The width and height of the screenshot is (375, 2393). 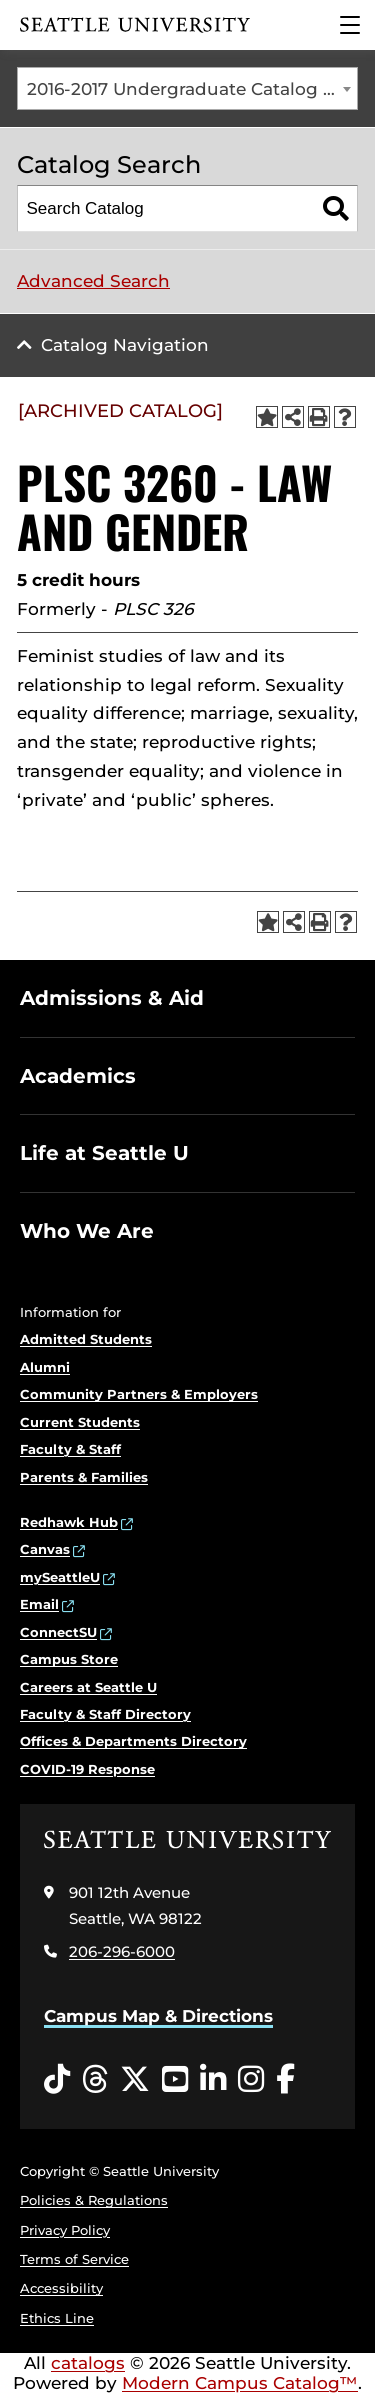 I want to click on [combobox], so click(x=187, y=88).